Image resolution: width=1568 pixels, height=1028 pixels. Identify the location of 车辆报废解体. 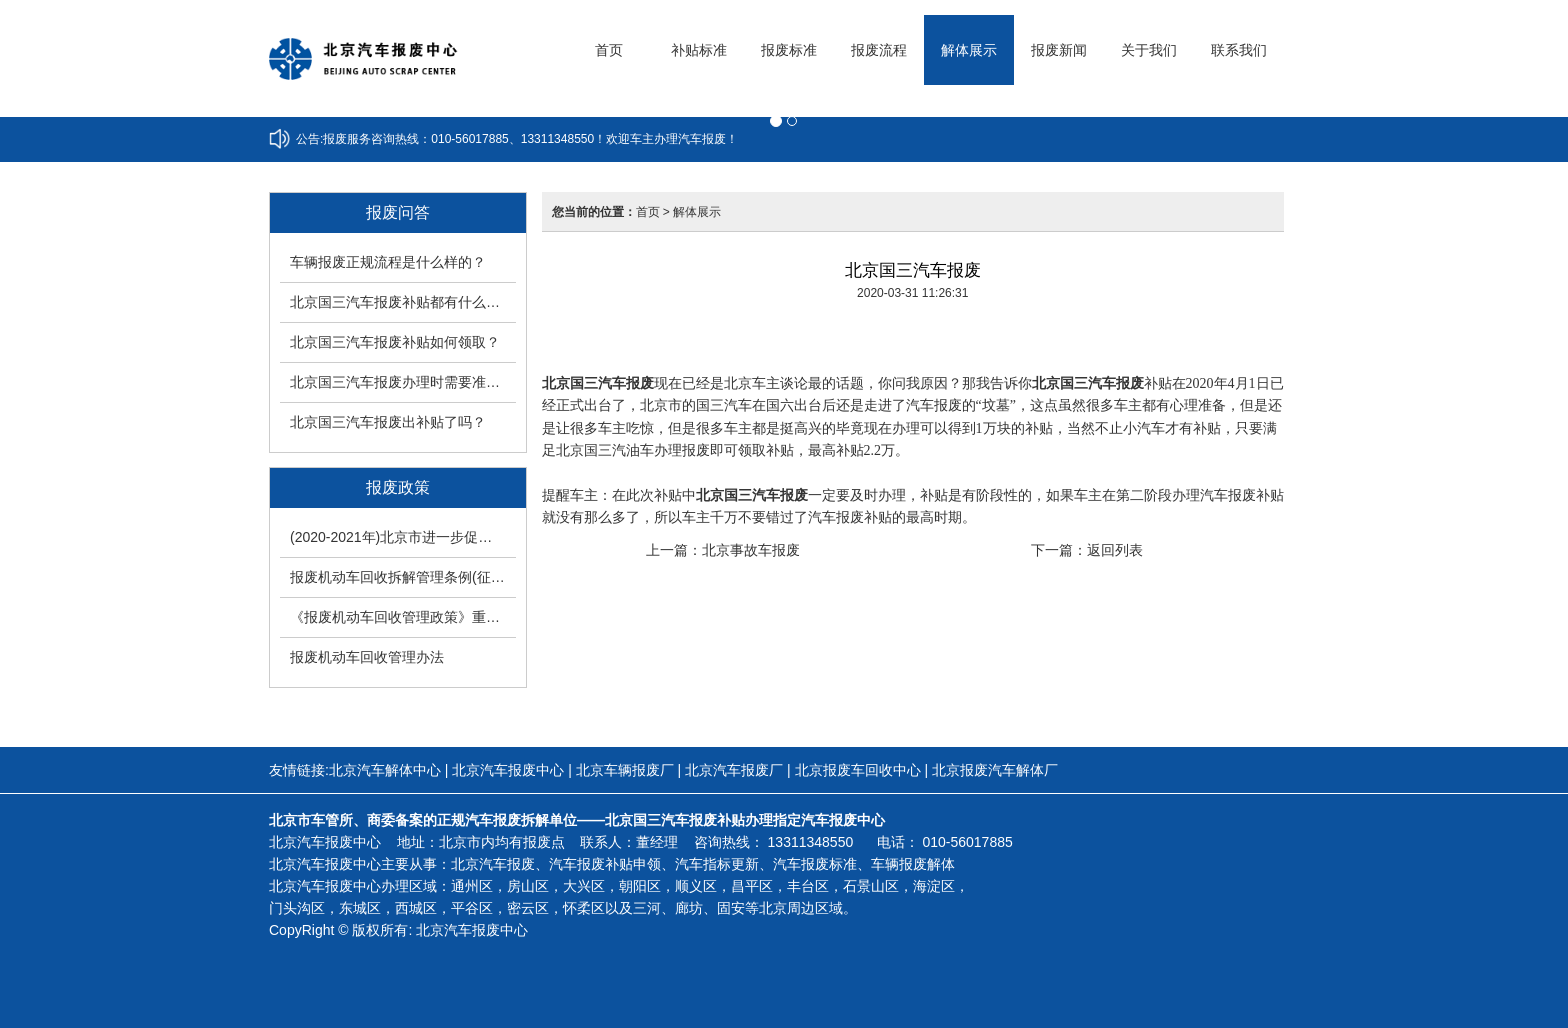
(913, 864).